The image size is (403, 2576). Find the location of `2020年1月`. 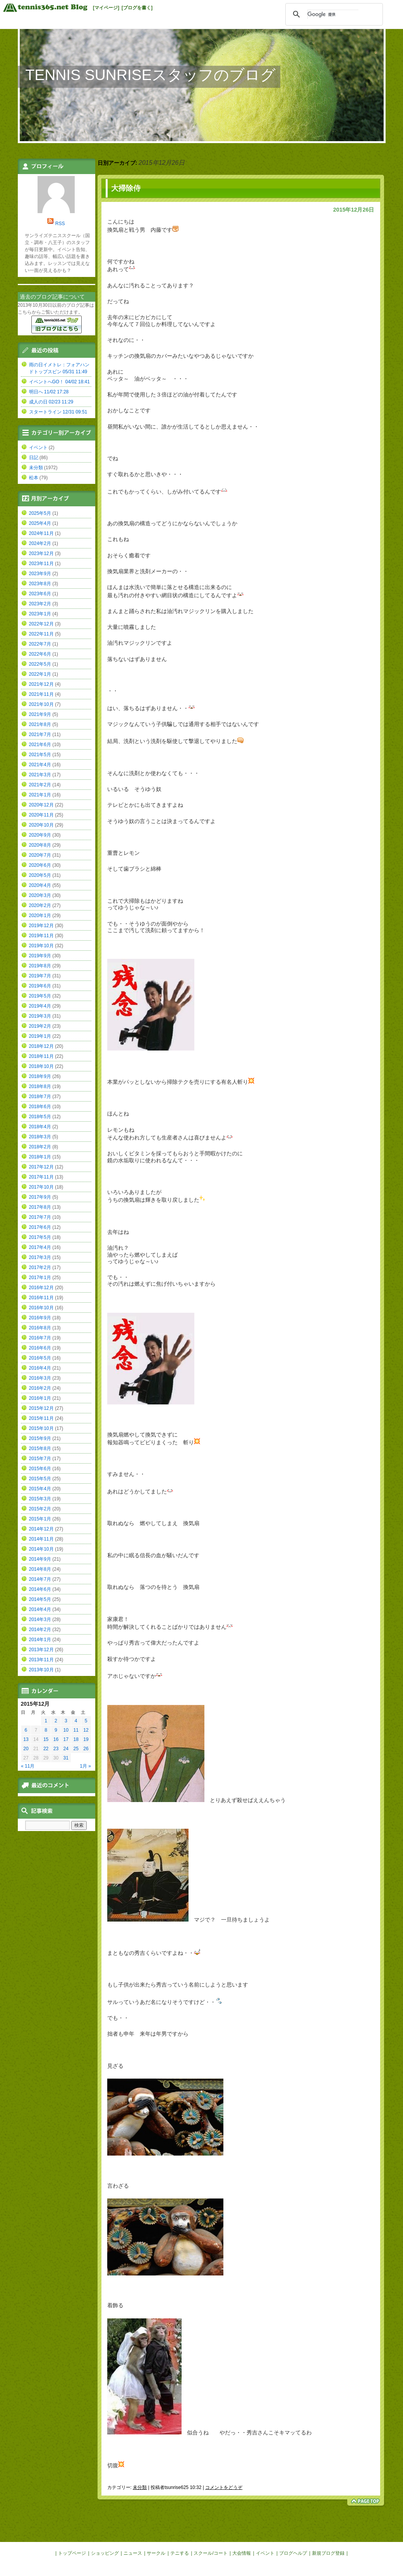

2020年1月 is located at coordinates (40, 915).